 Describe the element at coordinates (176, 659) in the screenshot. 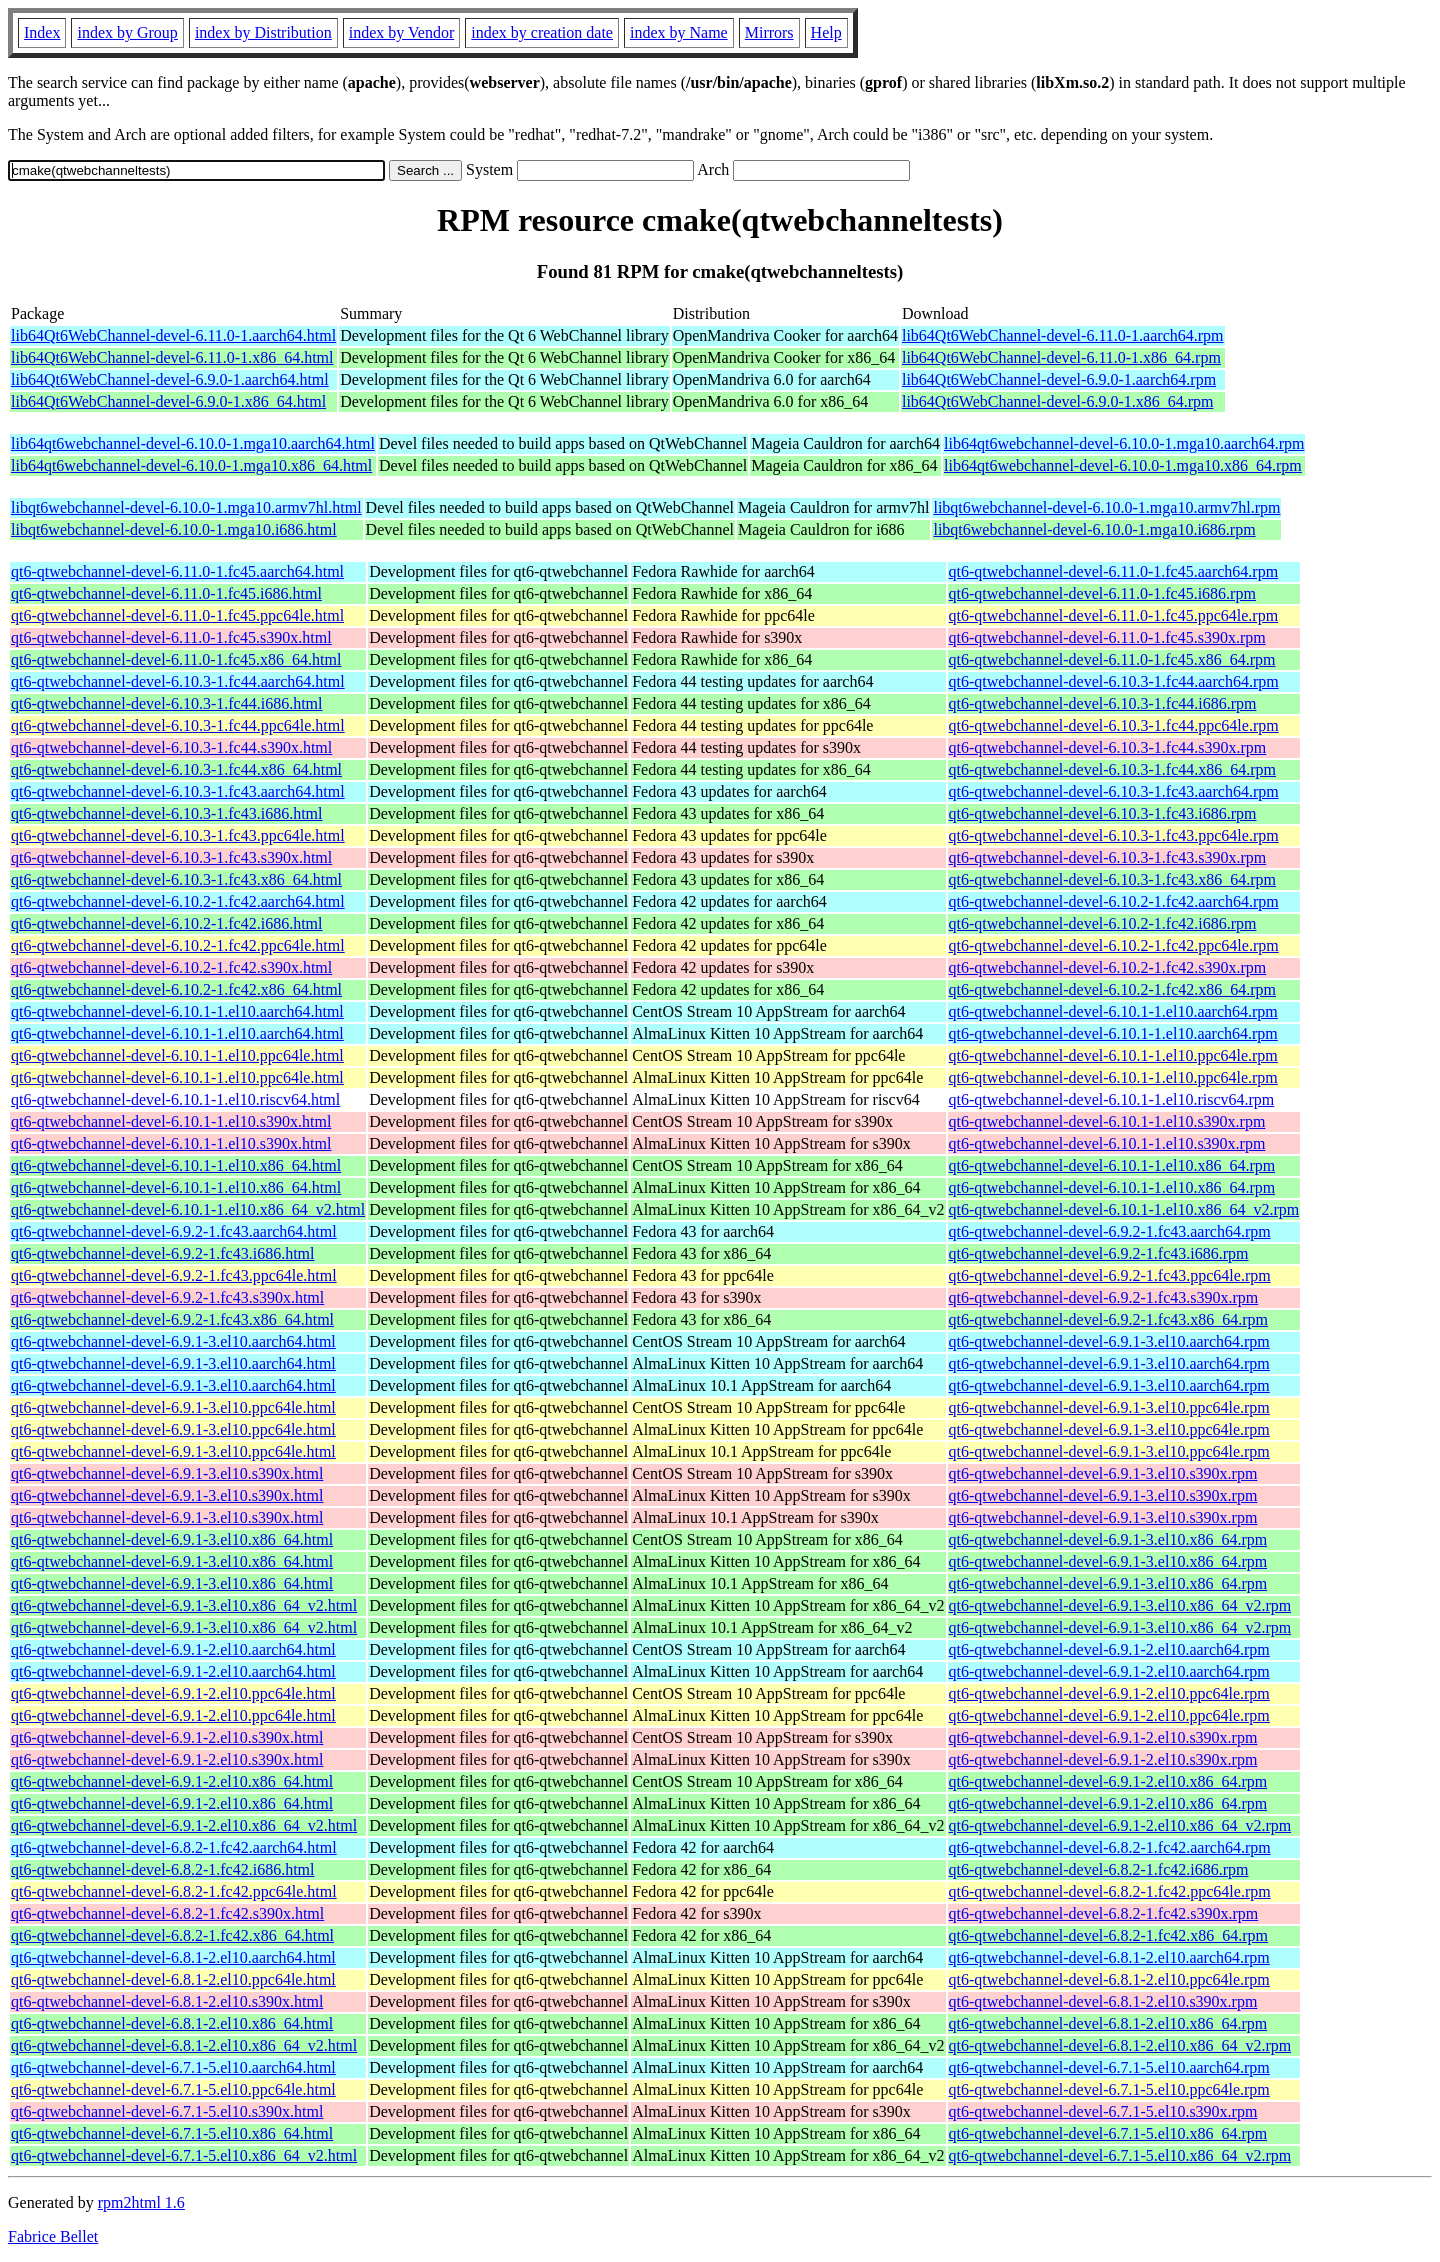

I see `qt6-qtwebchannel-devel-6.11.0-1.fc45.x86_64.html` at that location.